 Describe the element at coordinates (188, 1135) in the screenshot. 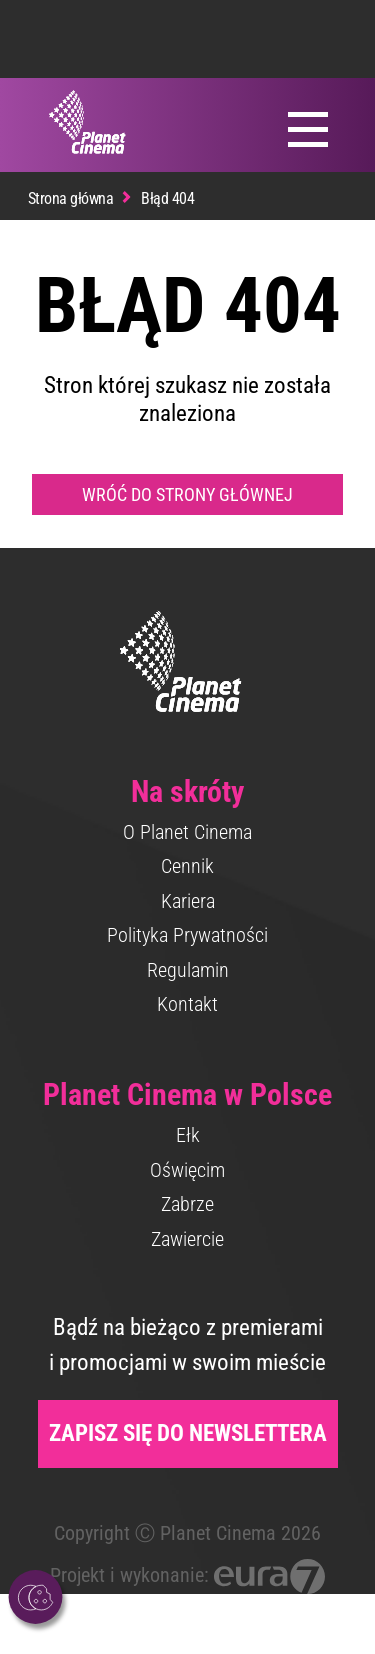

I see `Ełk` at that location.